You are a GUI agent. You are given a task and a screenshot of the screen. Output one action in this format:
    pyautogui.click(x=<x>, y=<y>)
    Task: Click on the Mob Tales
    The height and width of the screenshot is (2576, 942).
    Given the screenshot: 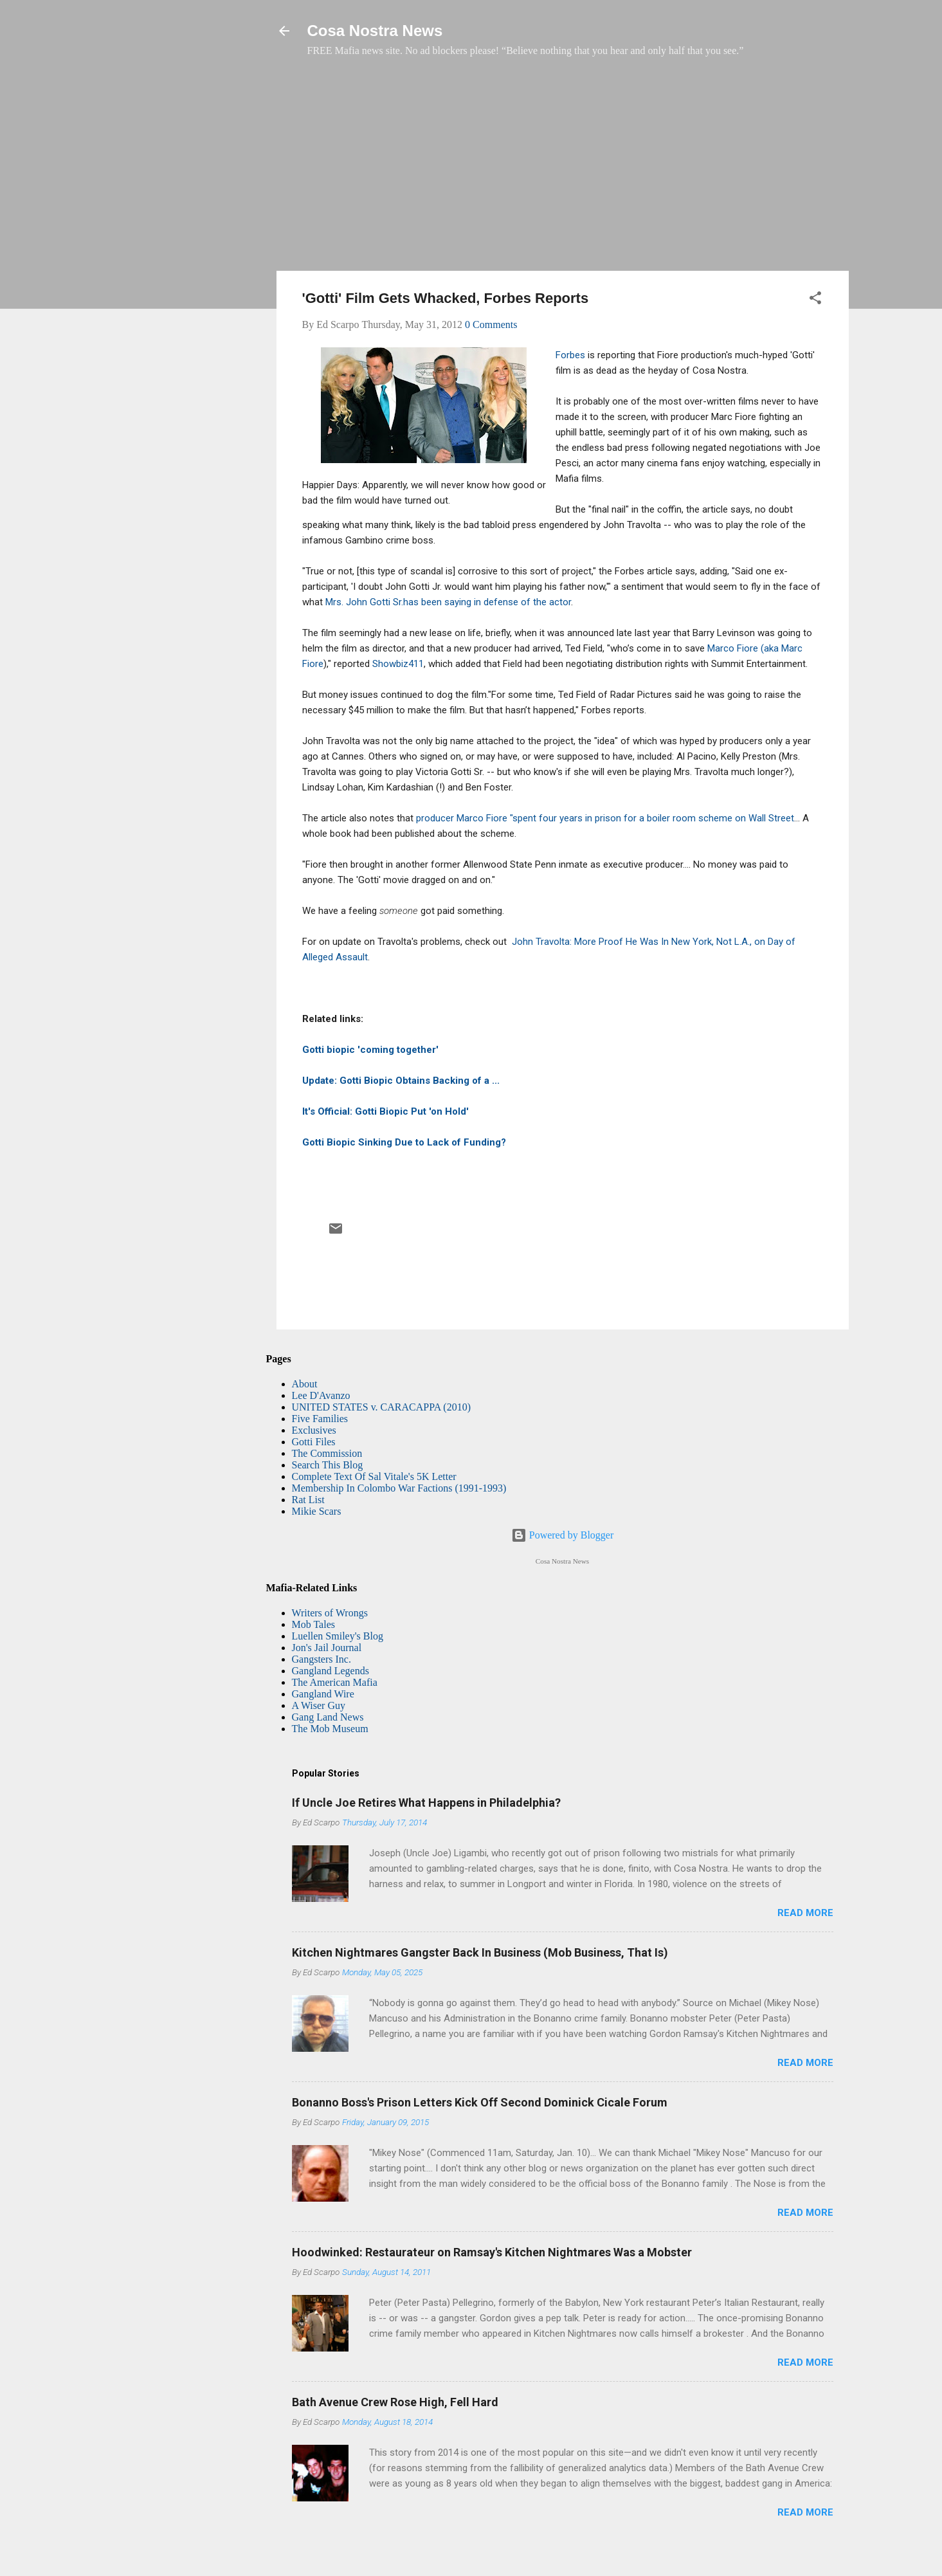 What is the action you would take?
    pyautogui.click(x=313, y=1624)
    